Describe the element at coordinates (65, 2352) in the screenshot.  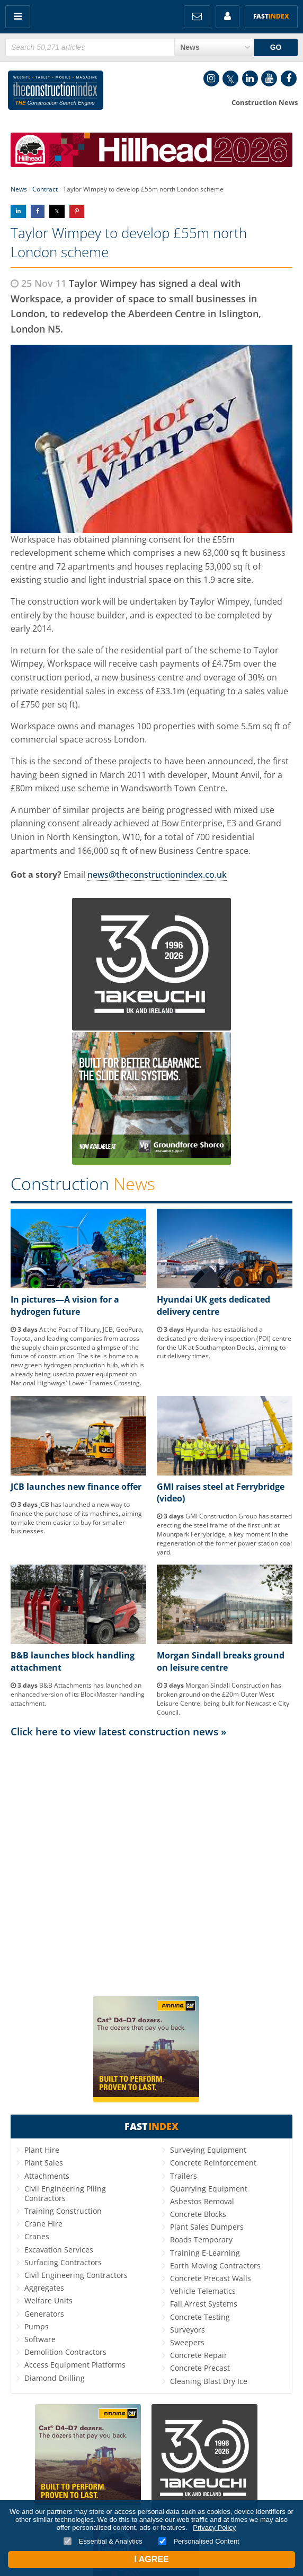
I see `Demolition Contractors` at that location.